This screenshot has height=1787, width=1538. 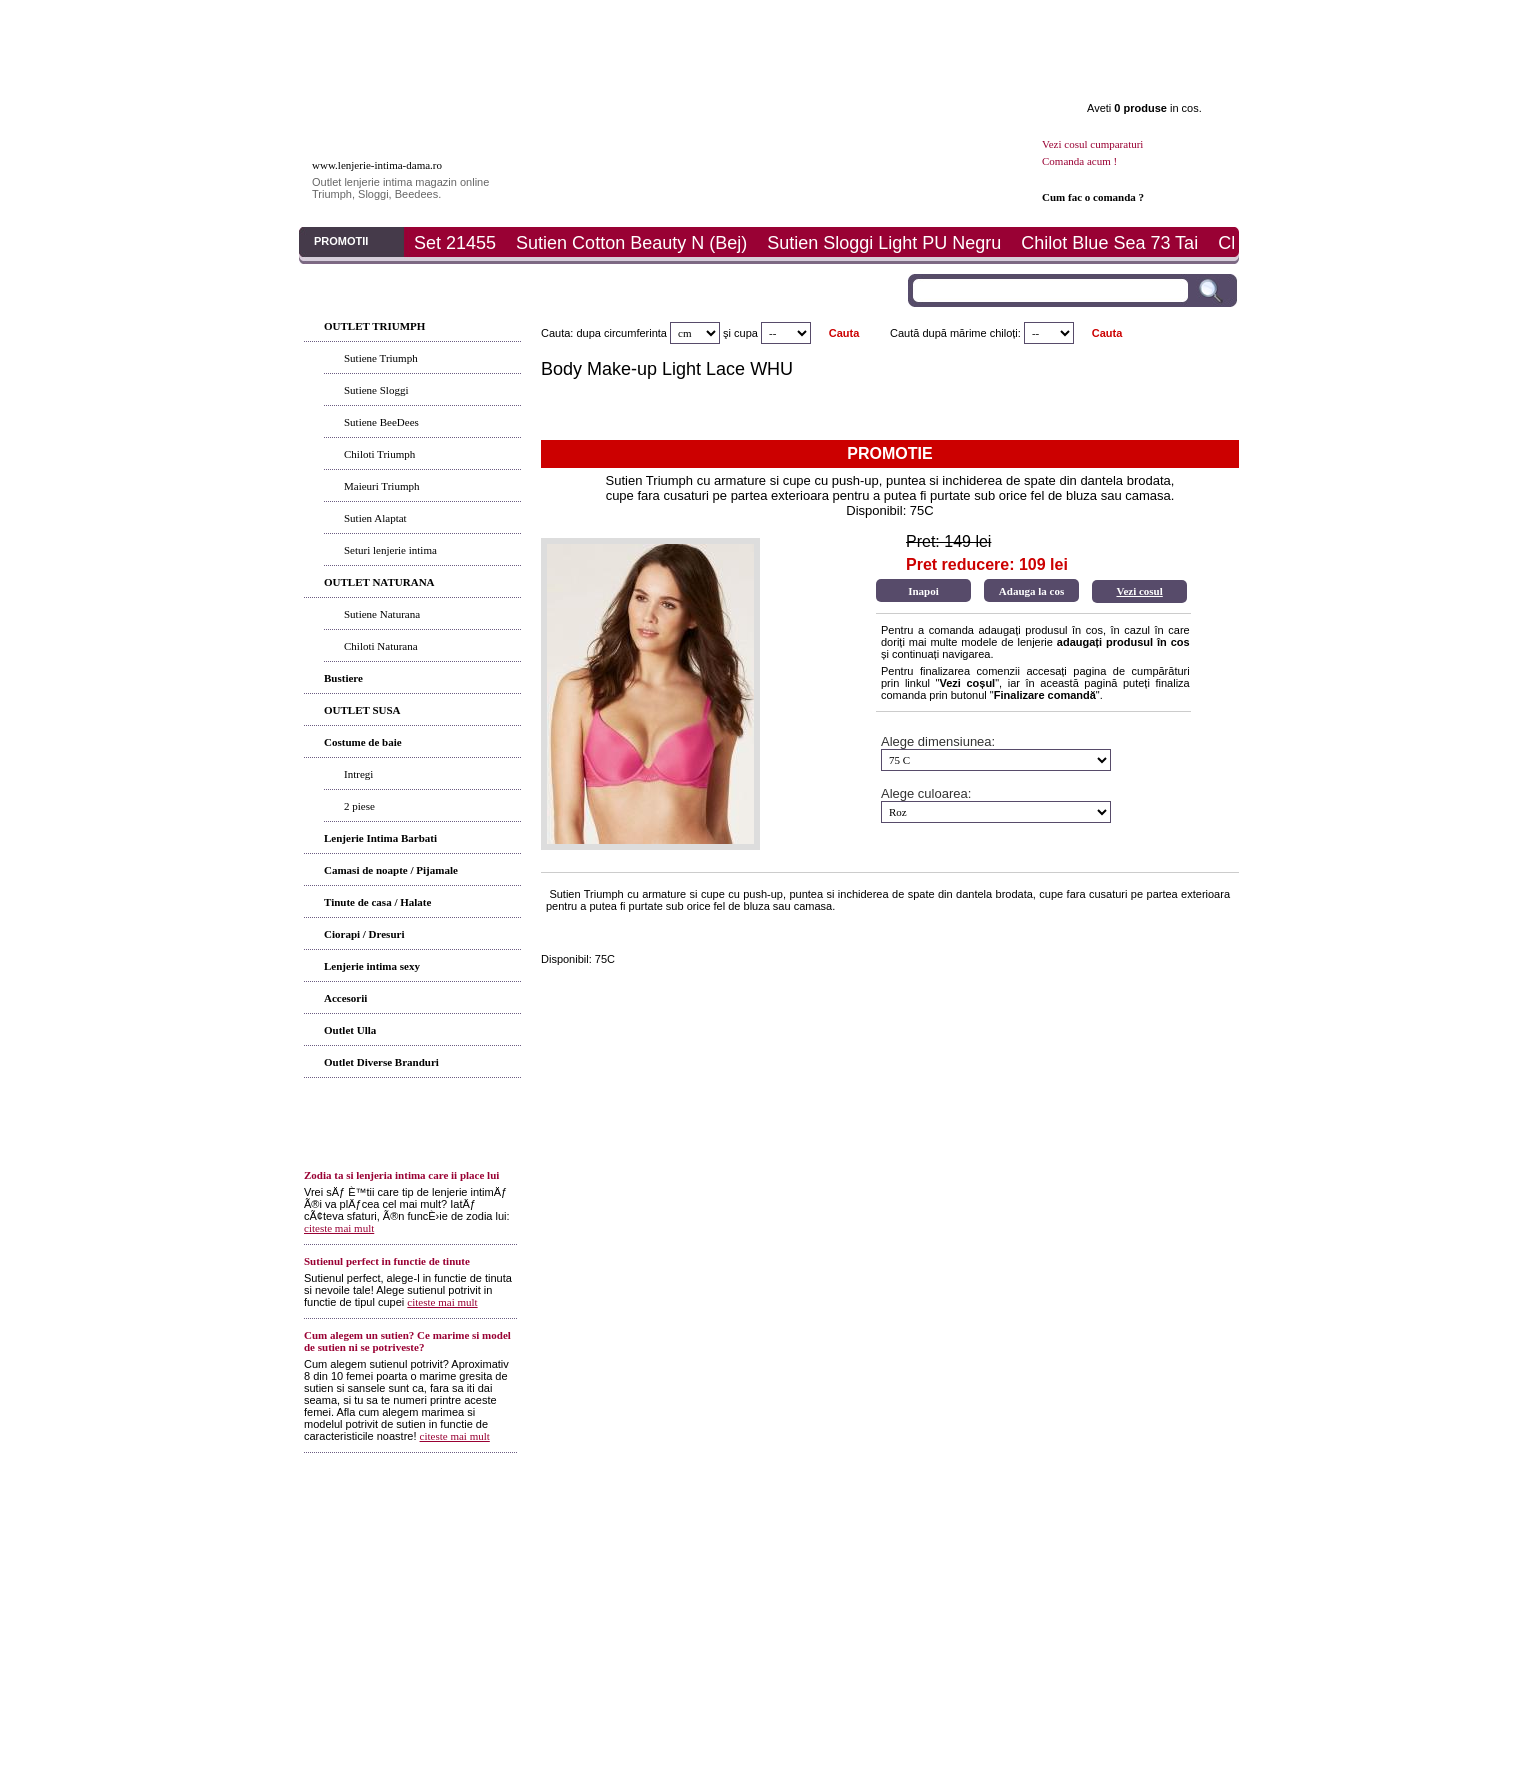 I want to click on Ciorapi / Dresuri, so click(x=364, y=934).